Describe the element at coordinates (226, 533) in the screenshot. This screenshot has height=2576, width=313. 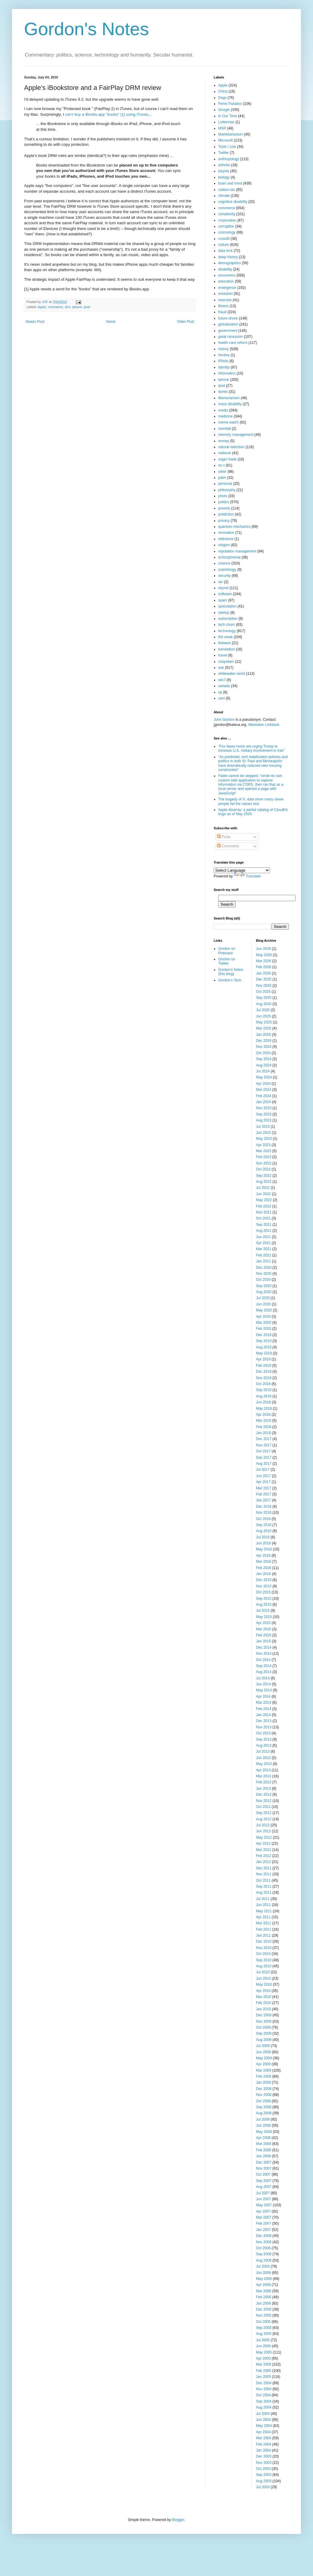
I see `recreation` at that location.